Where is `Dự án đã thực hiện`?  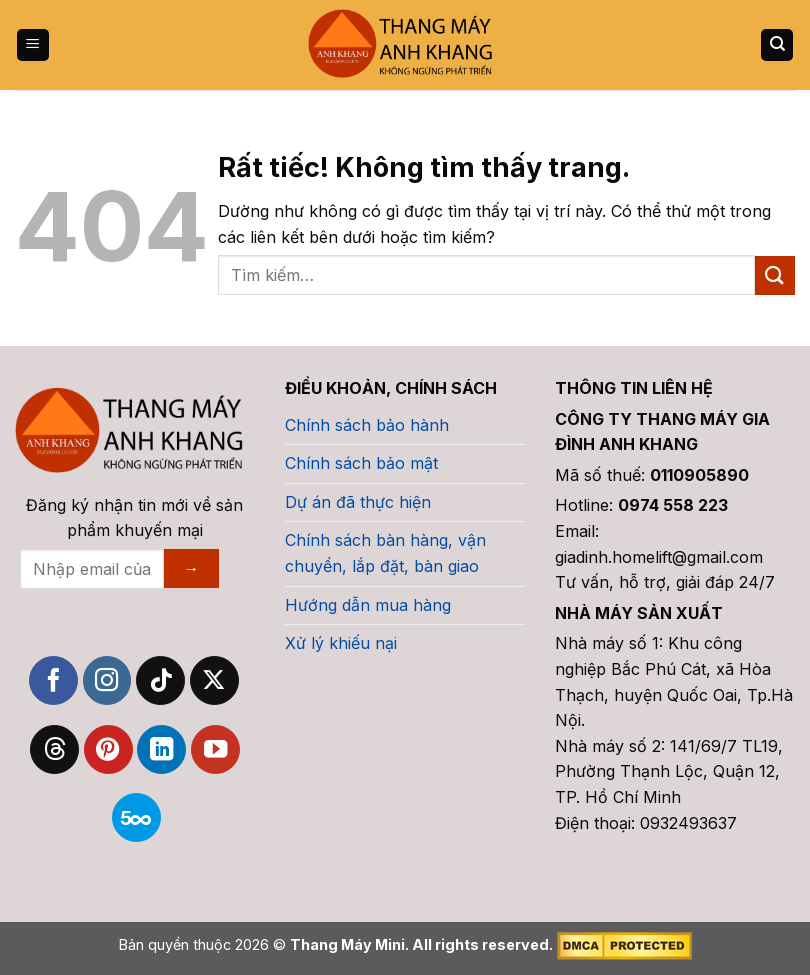 Dự án đã thực hiện is located at coordinates (358, 502).